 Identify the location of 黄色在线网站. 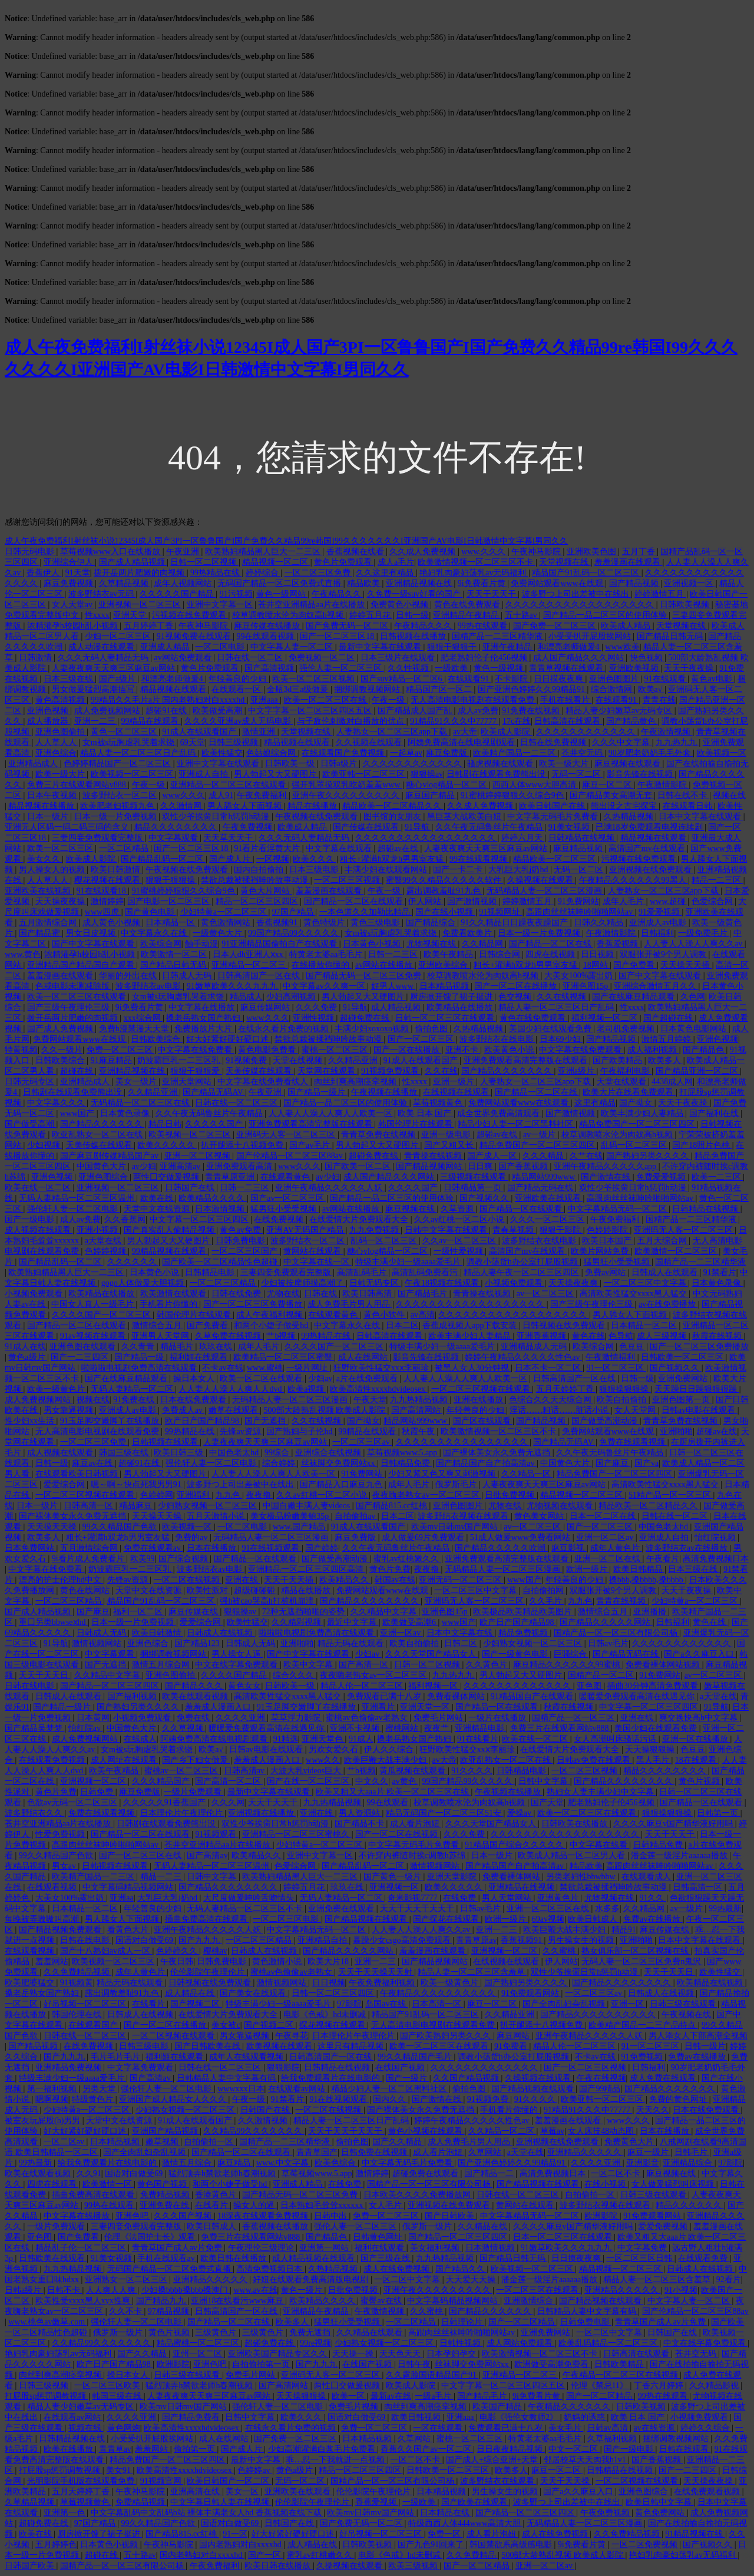
(86, 1590).